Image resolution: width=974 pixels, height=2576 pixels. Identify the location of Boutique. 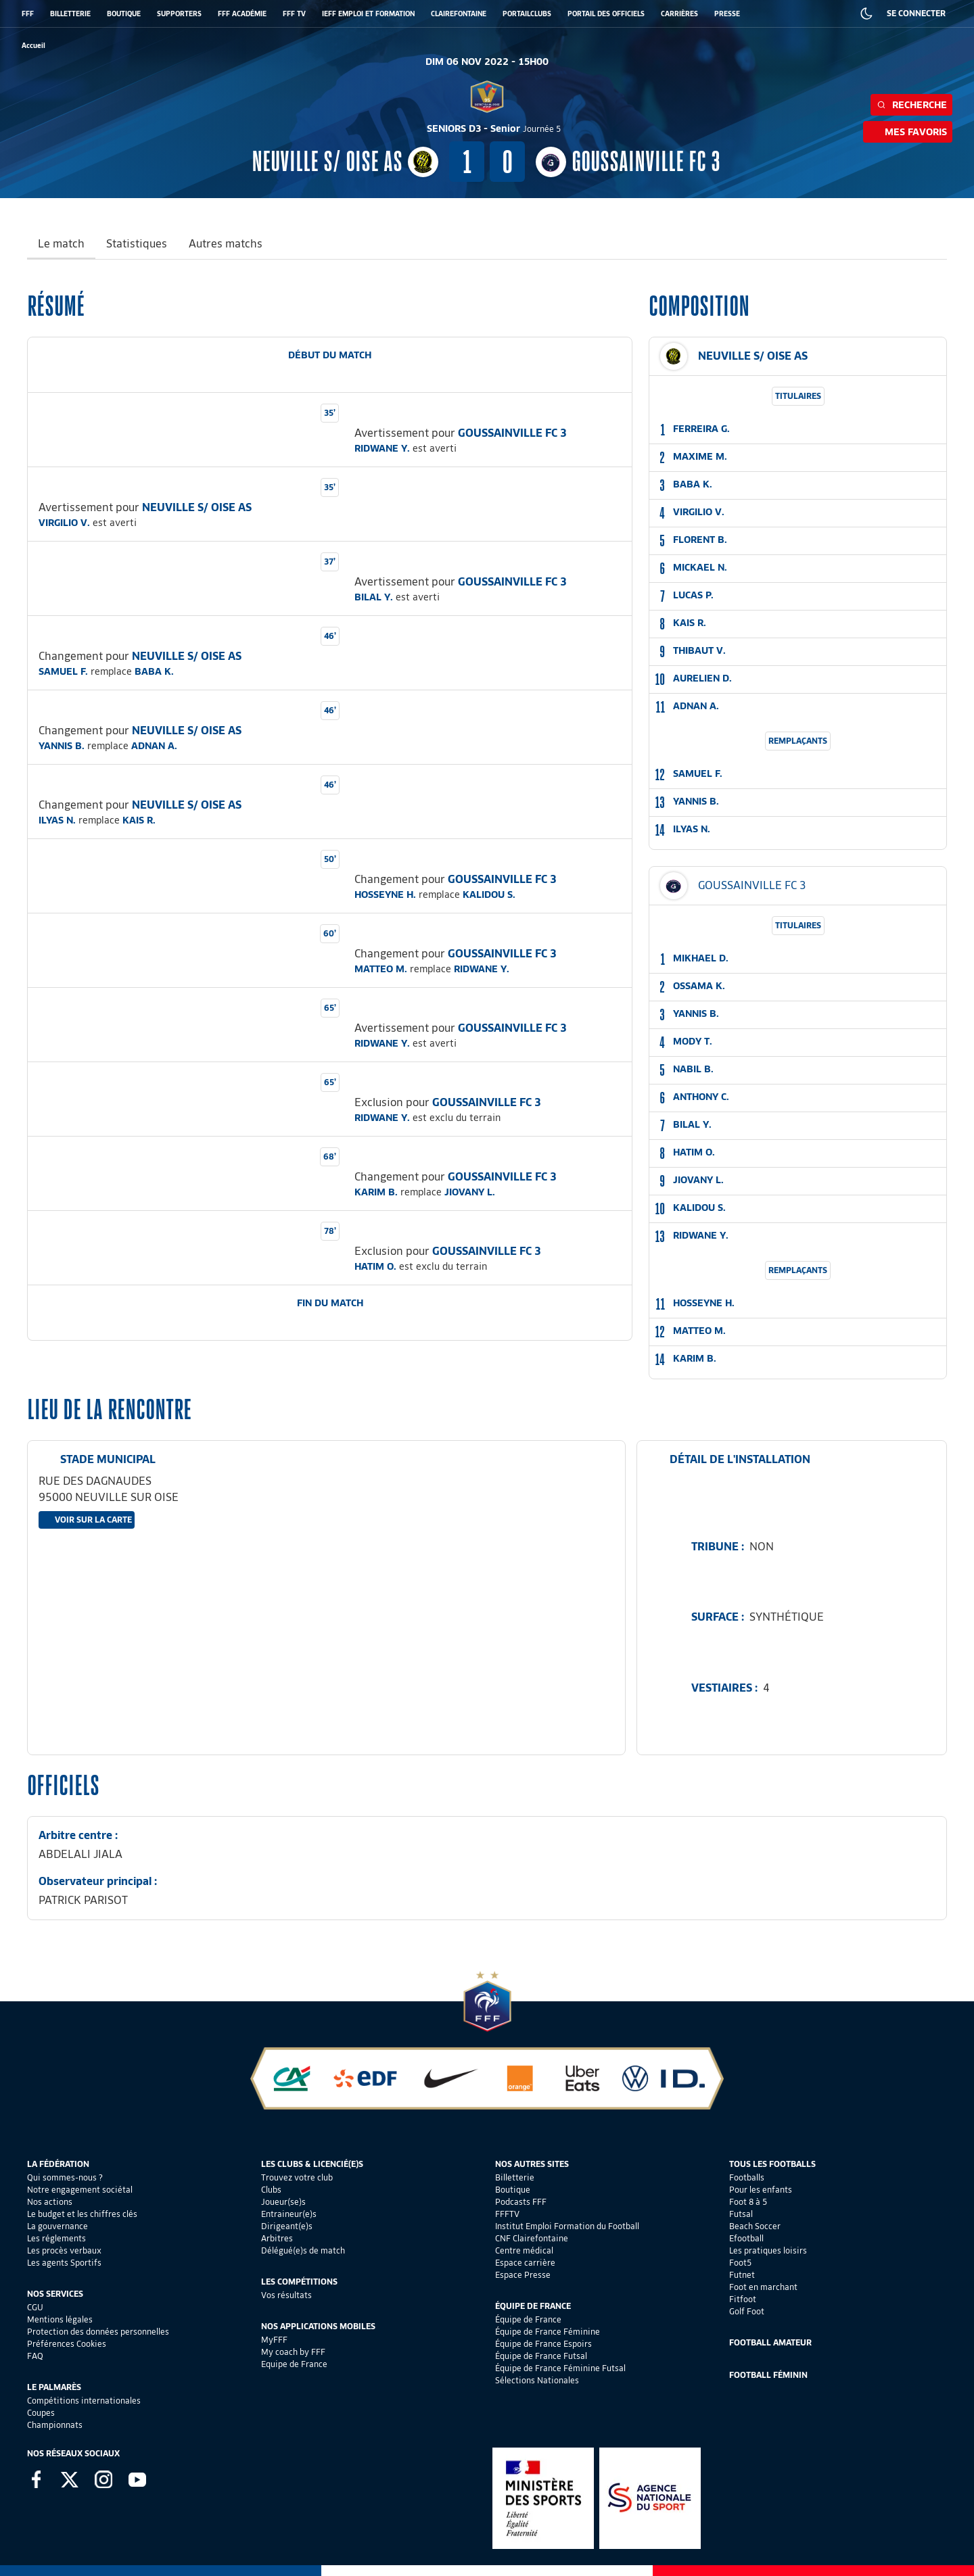
(512, 2190).